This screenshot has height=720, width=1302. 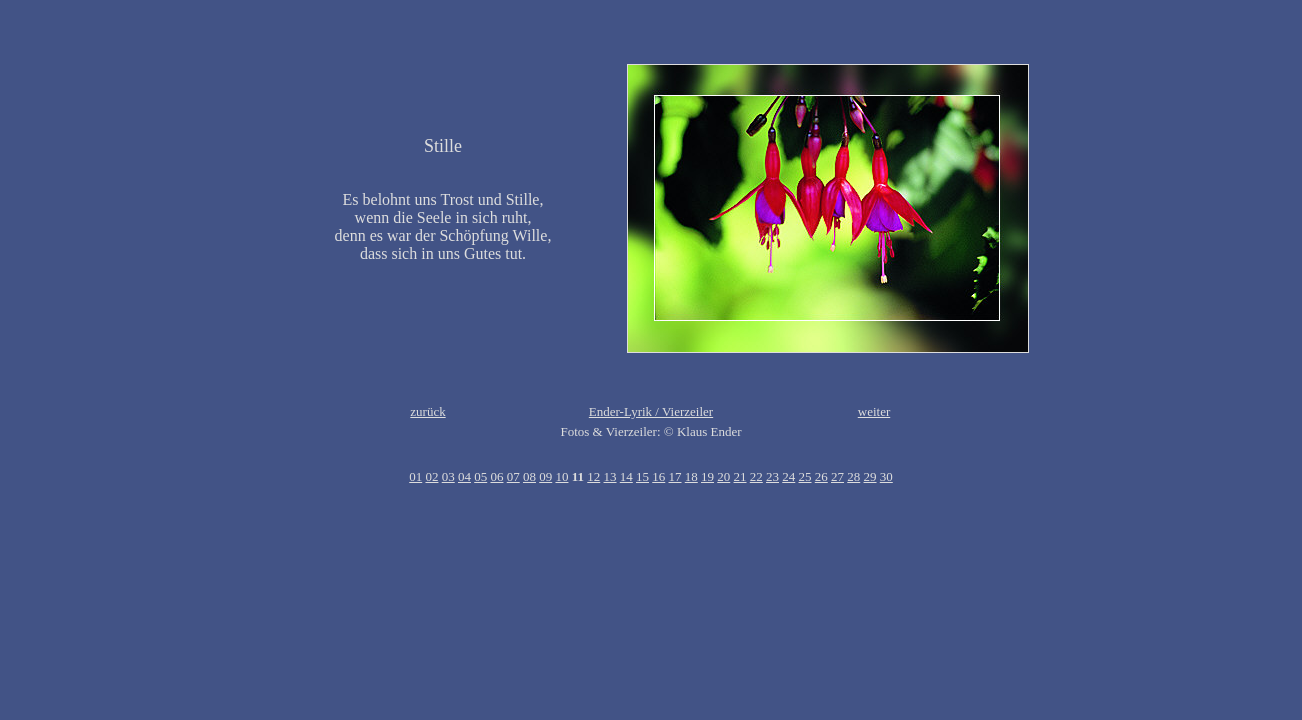 What do you see at coordinates (513, 476) in the screenshot?
I see `07` at bounding box center [513, 476].